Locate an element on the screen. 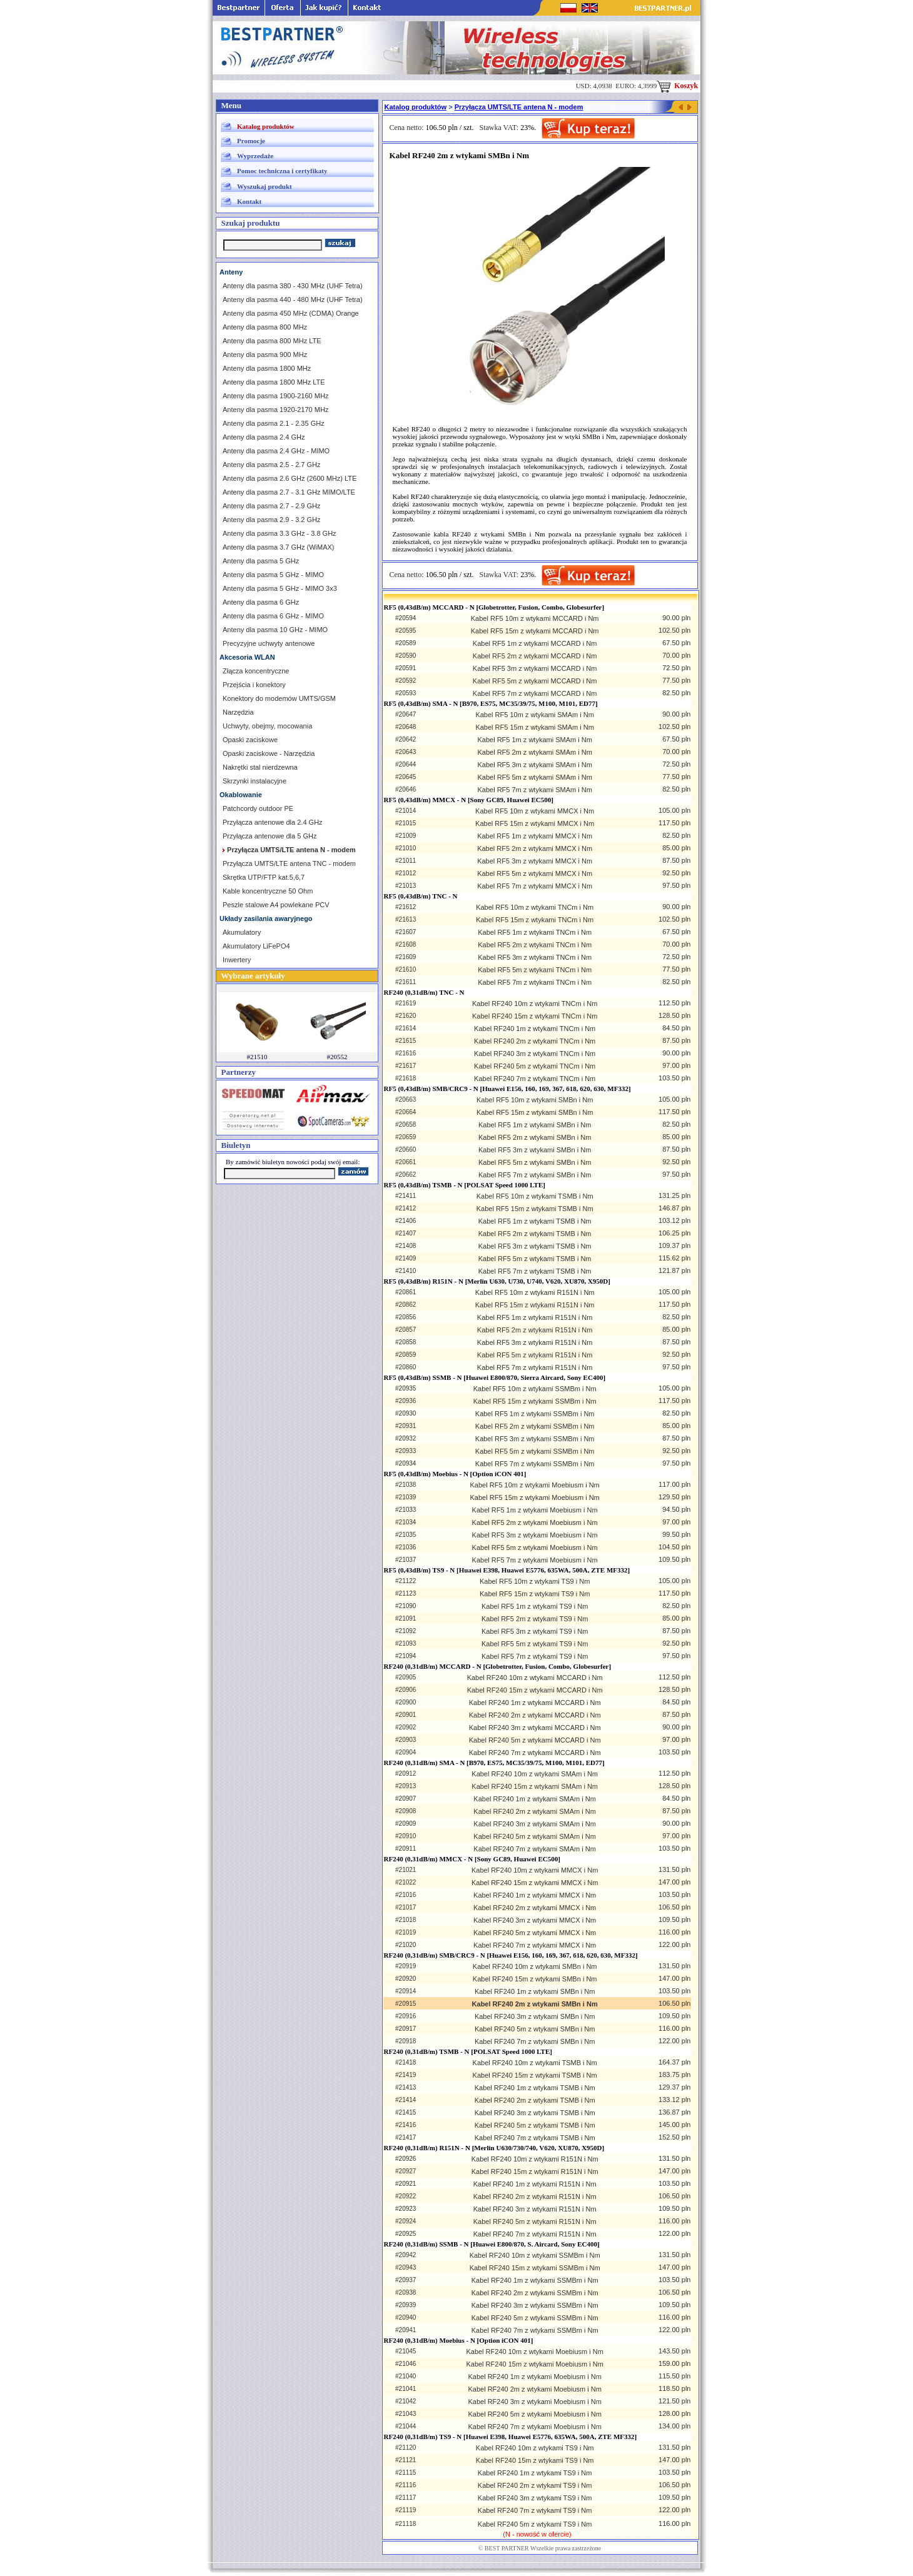 The width and height of the screenshot is (913, 2576). Anteny dla pasma 6 GHz - MIMO is located at coordinates (273, 616).